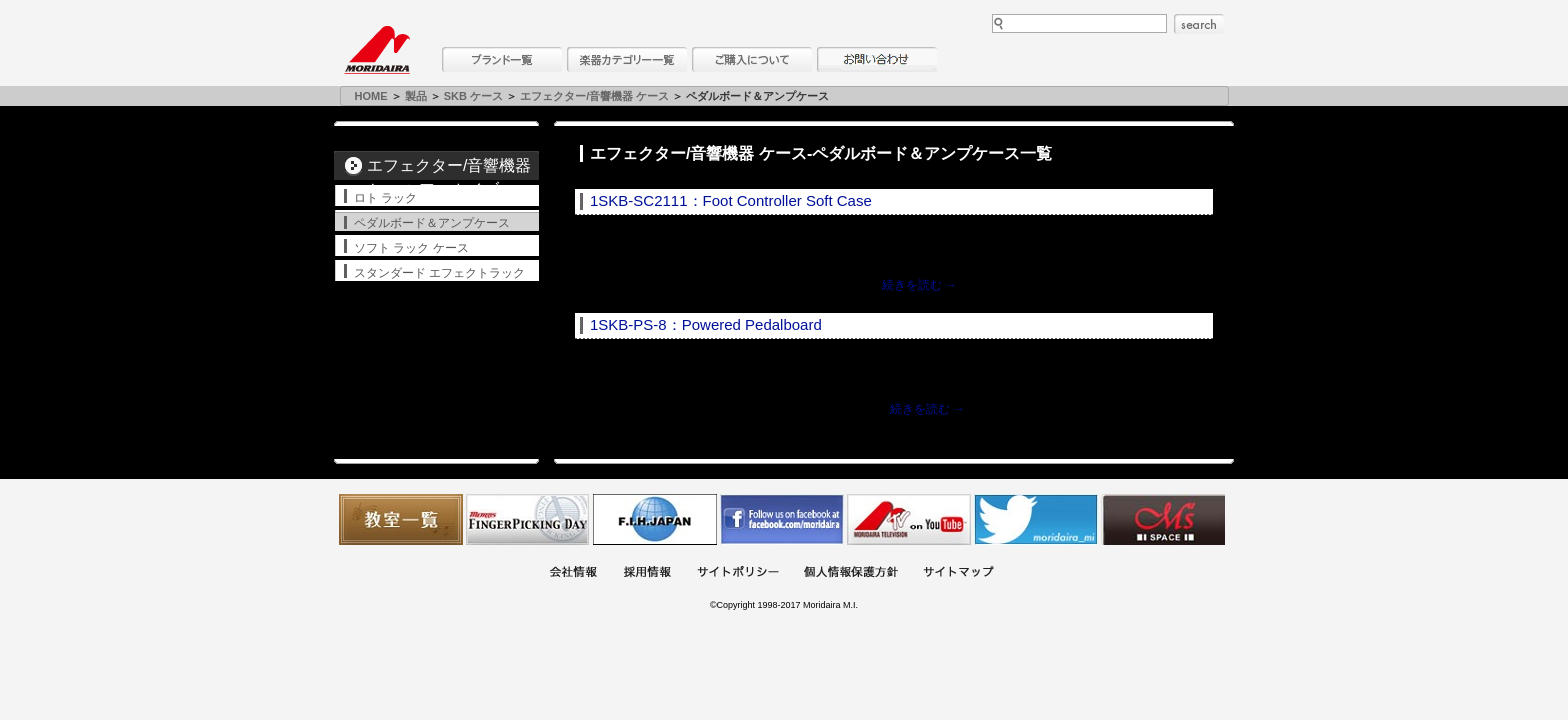 The width and height of the screenshot is (1568, 720). What do you see at coordinates (416, 96) in the screenshot?
I see `製品` at bounding box center [416, 96].